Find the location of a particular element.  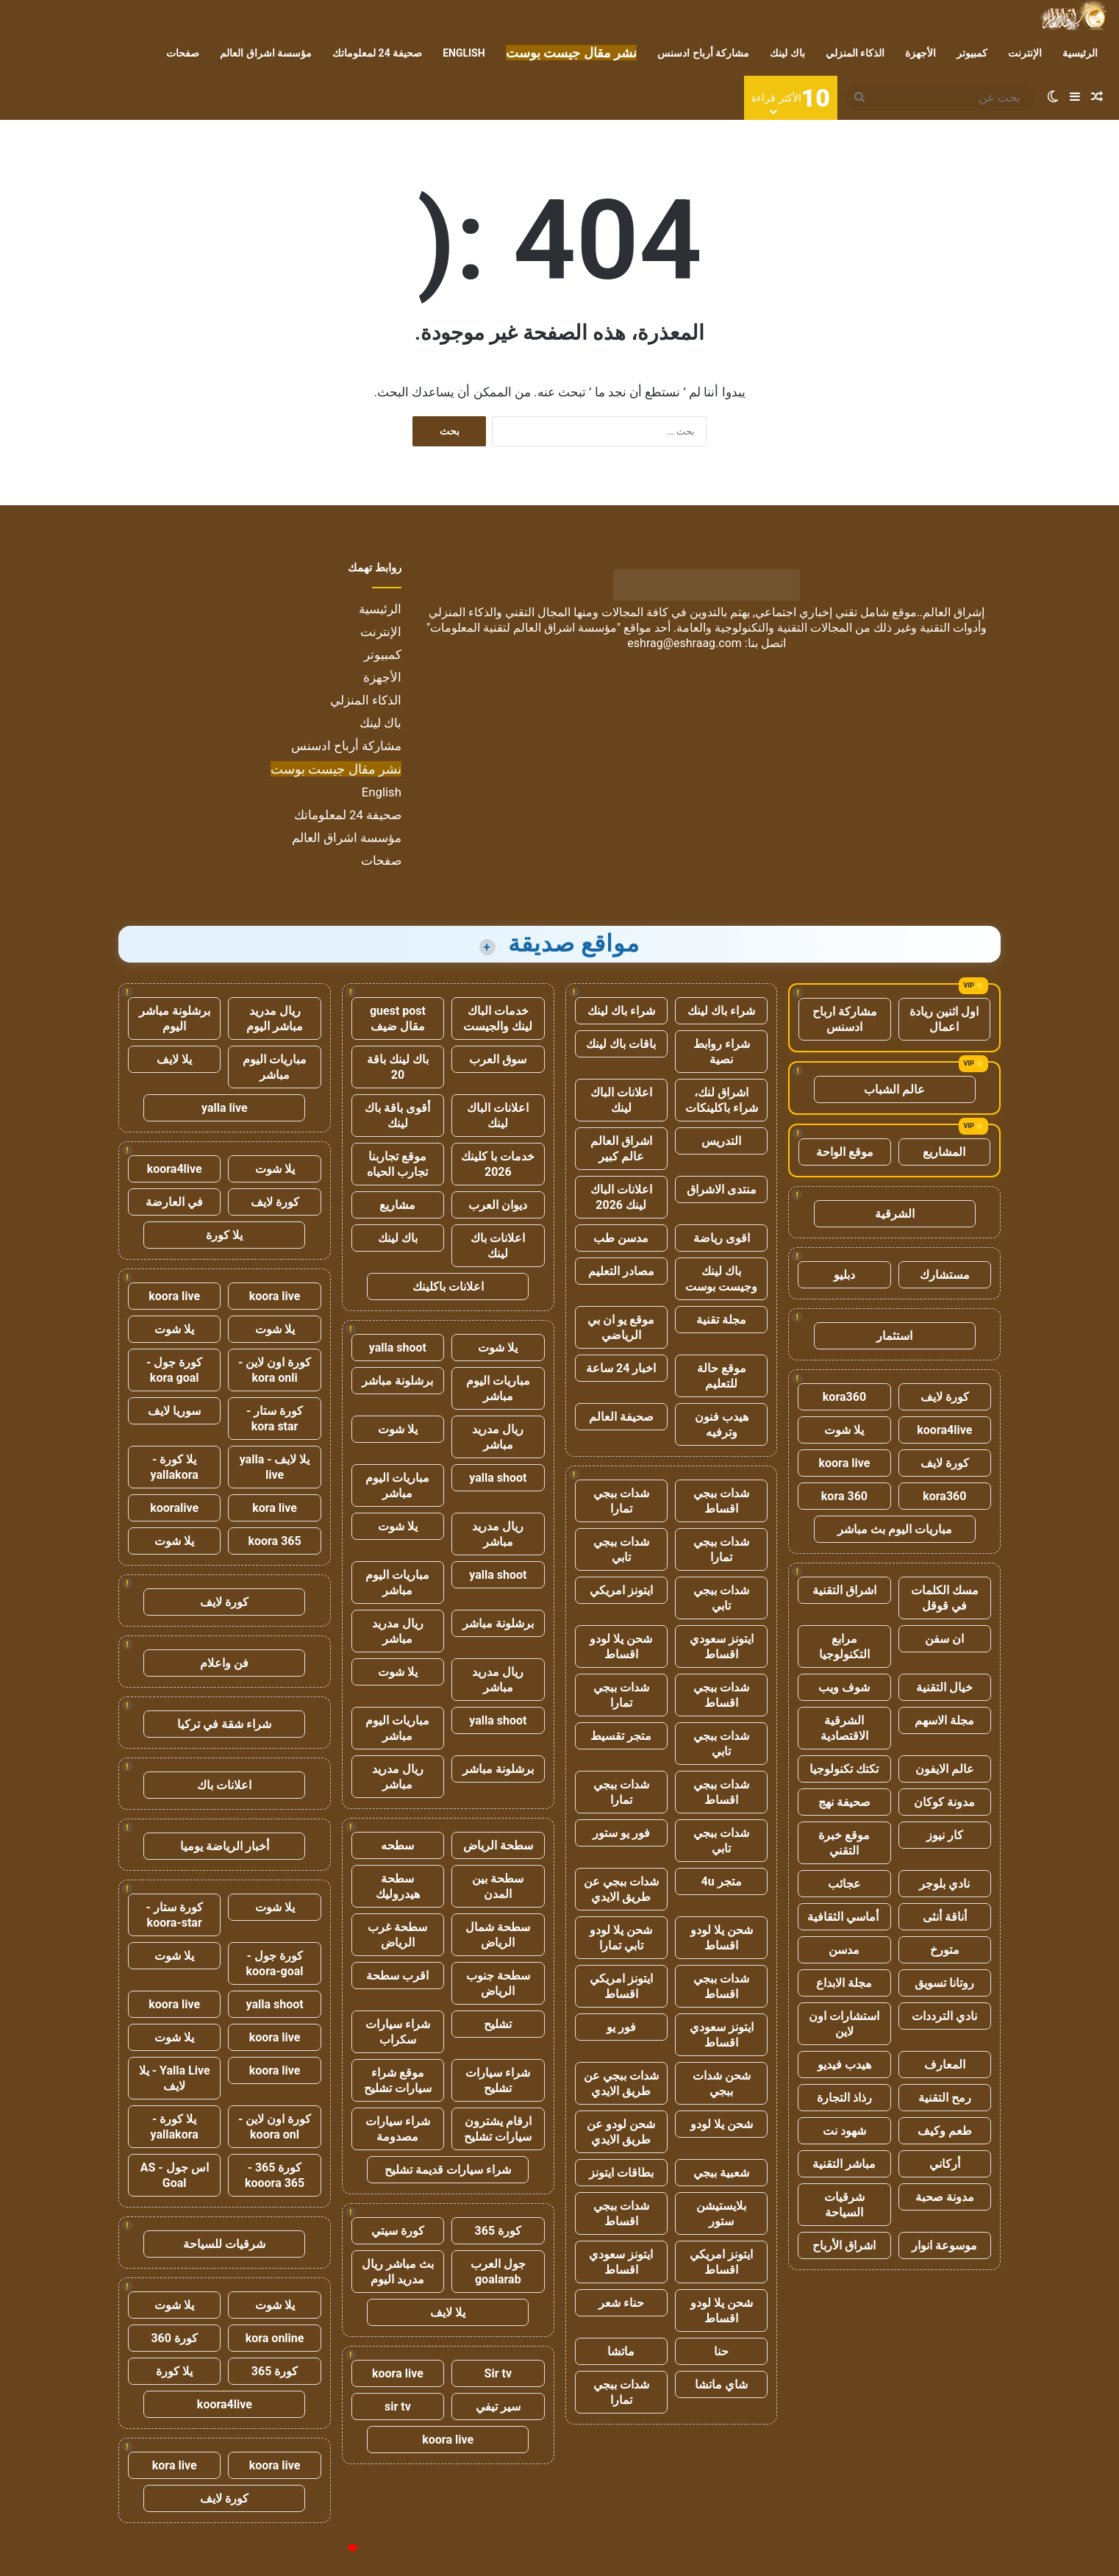

شدات ببجي اقساط is located at coordinates (721, 1501).